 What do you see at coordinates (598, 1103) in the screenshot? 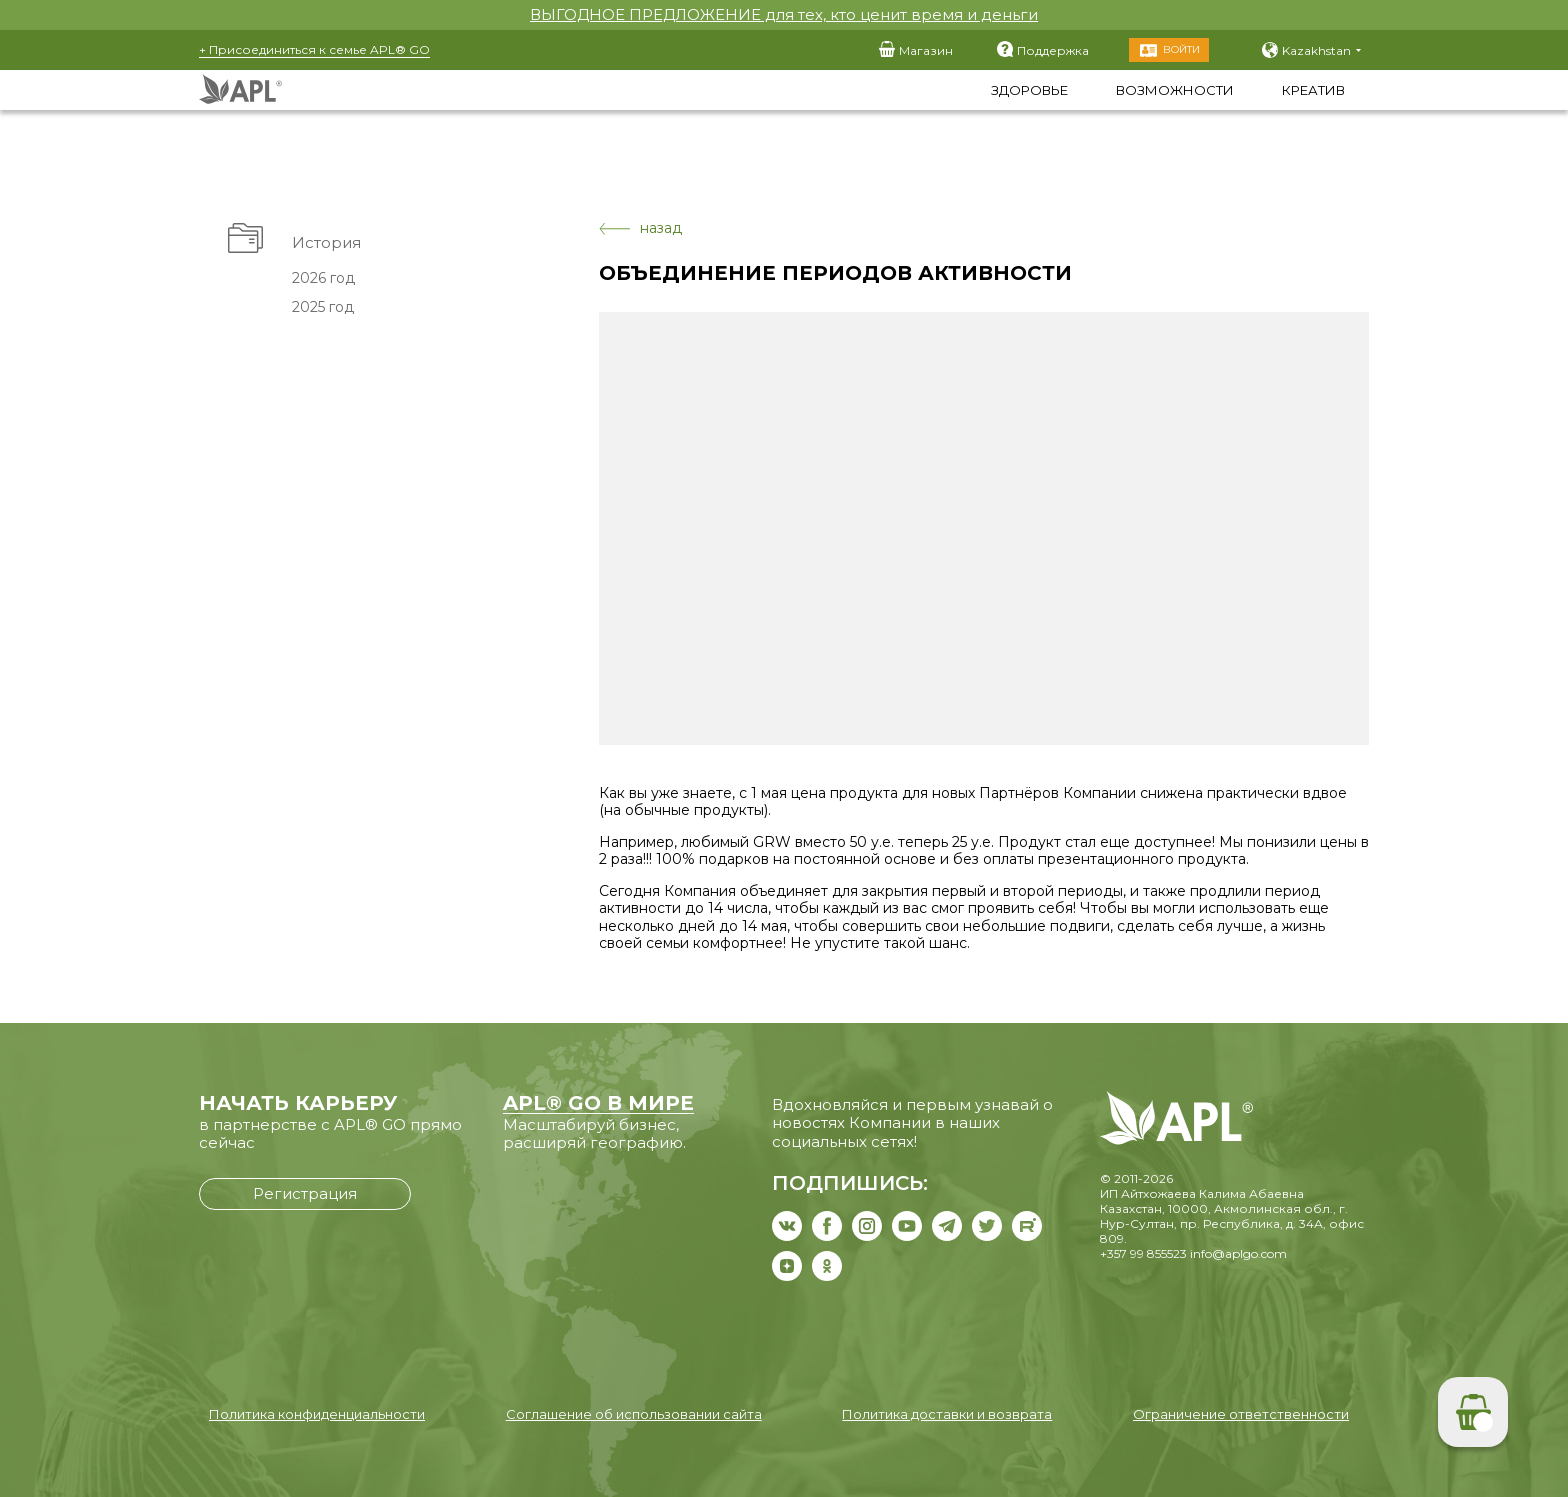
I see `APL® GO В МИРЕ` at bounding box center [598, 1103].